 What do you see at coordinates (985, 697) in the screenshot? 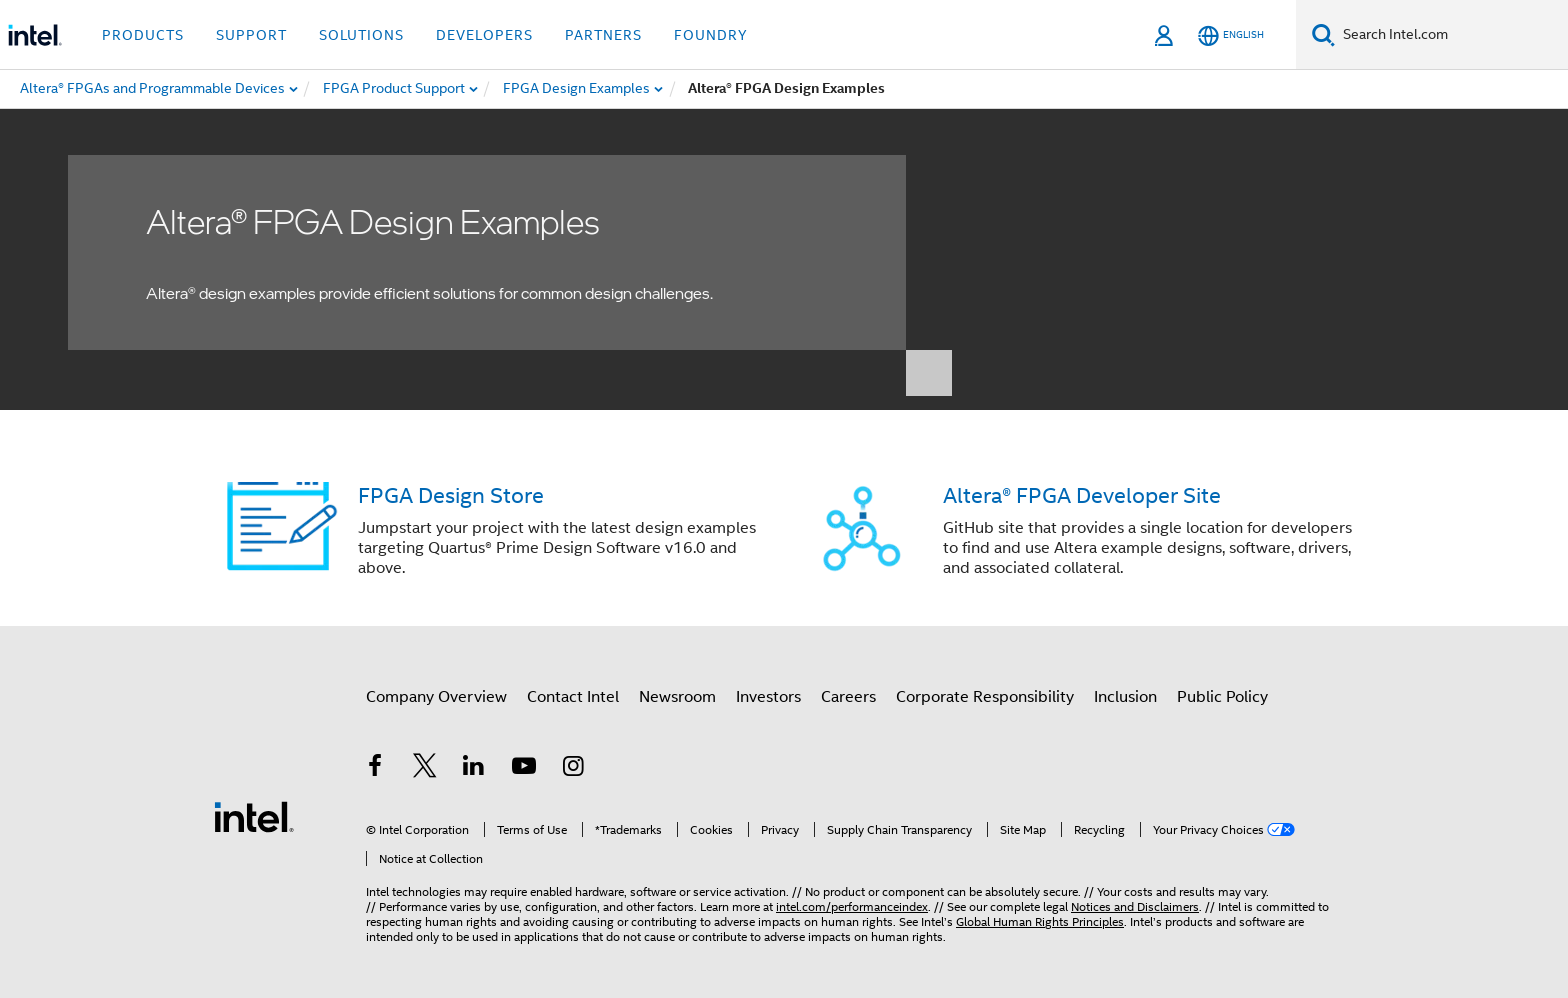
I see `Corporate Responsibility` at bounding box center [985, 697].